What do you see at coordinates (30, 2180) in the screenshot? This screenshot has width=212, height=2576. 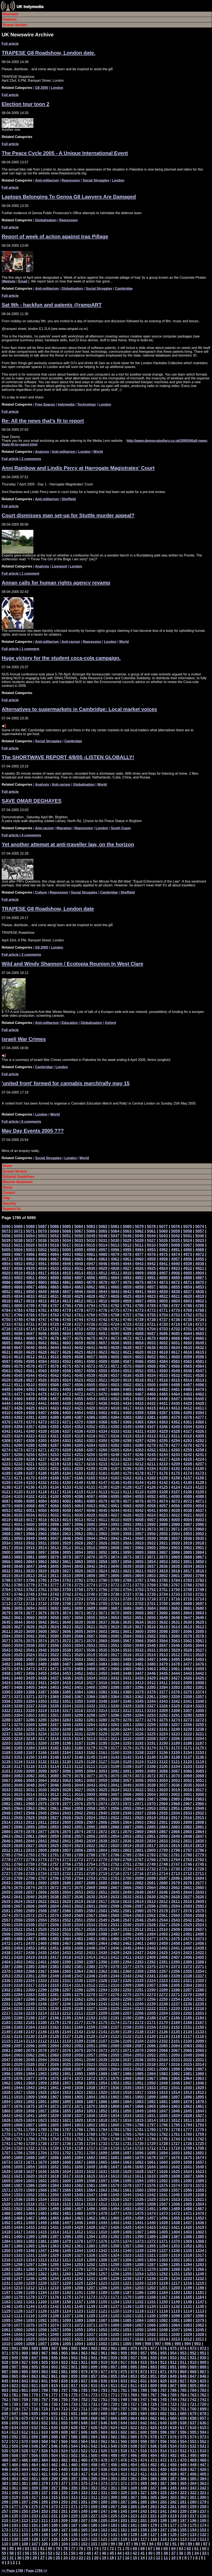 I see `1603` at bounding box center [30, 2180].